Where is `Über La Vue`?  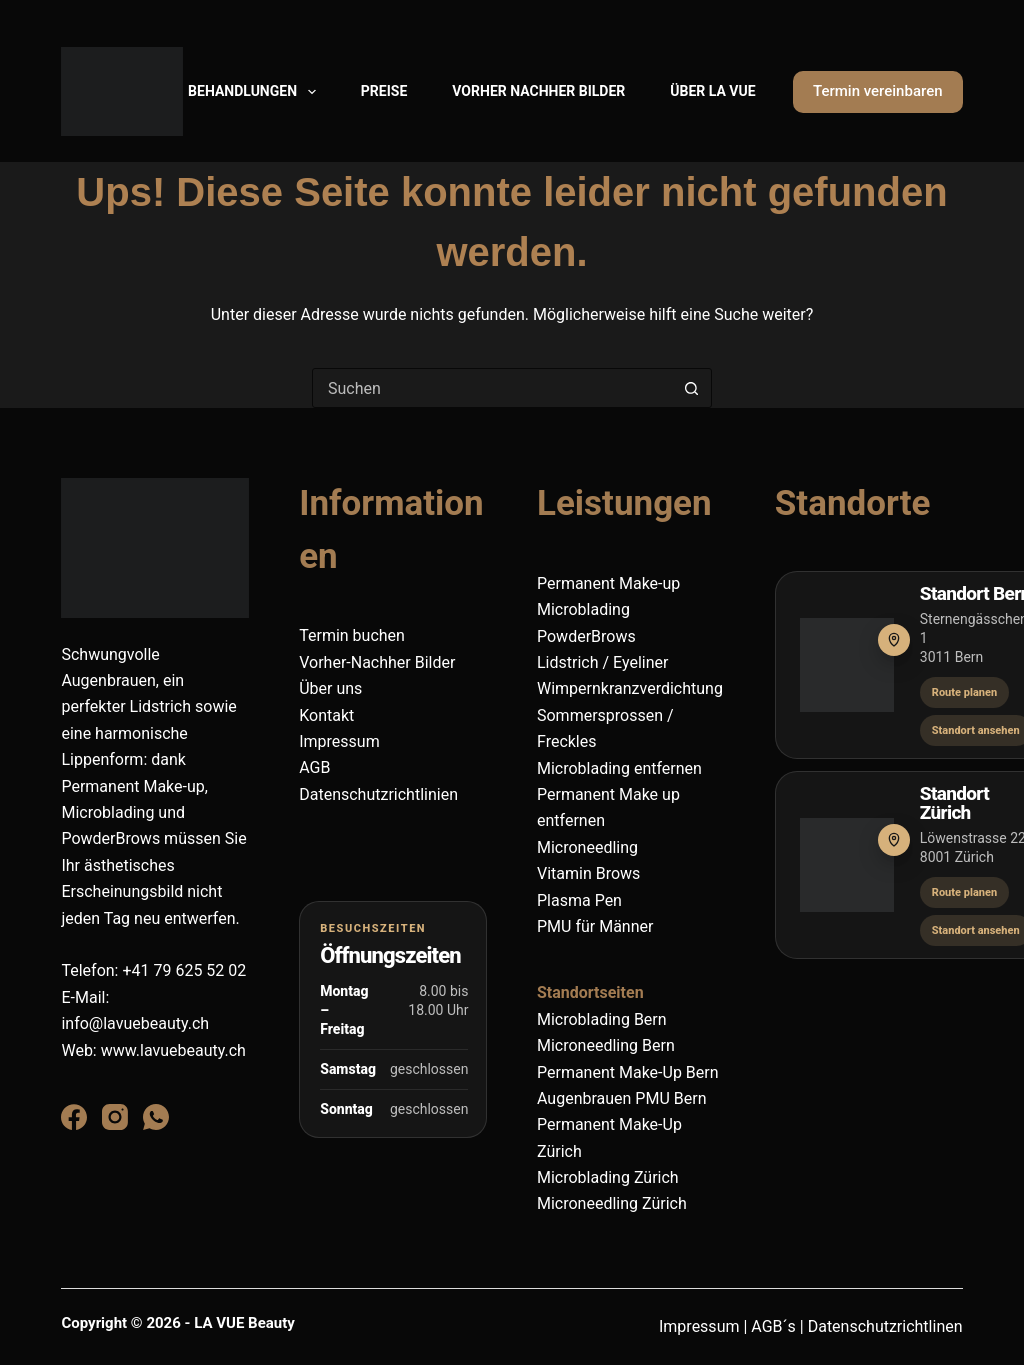 Über La Vue is located at coordinates (712, 91).